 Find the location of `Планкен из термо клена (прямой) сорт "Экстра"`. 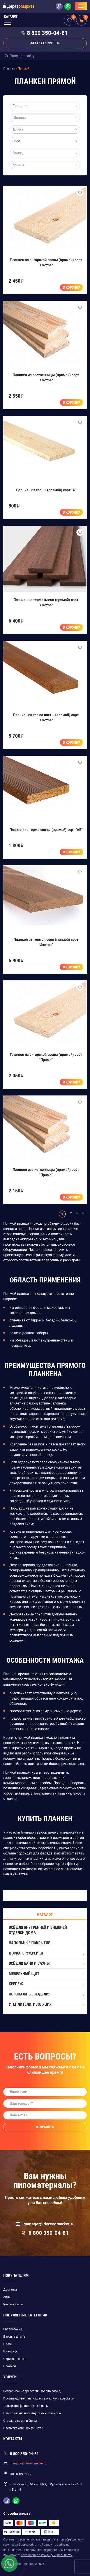

Планкен из термо клена (прямой) сорт "Экстра" is located at coordinates (45, 602).